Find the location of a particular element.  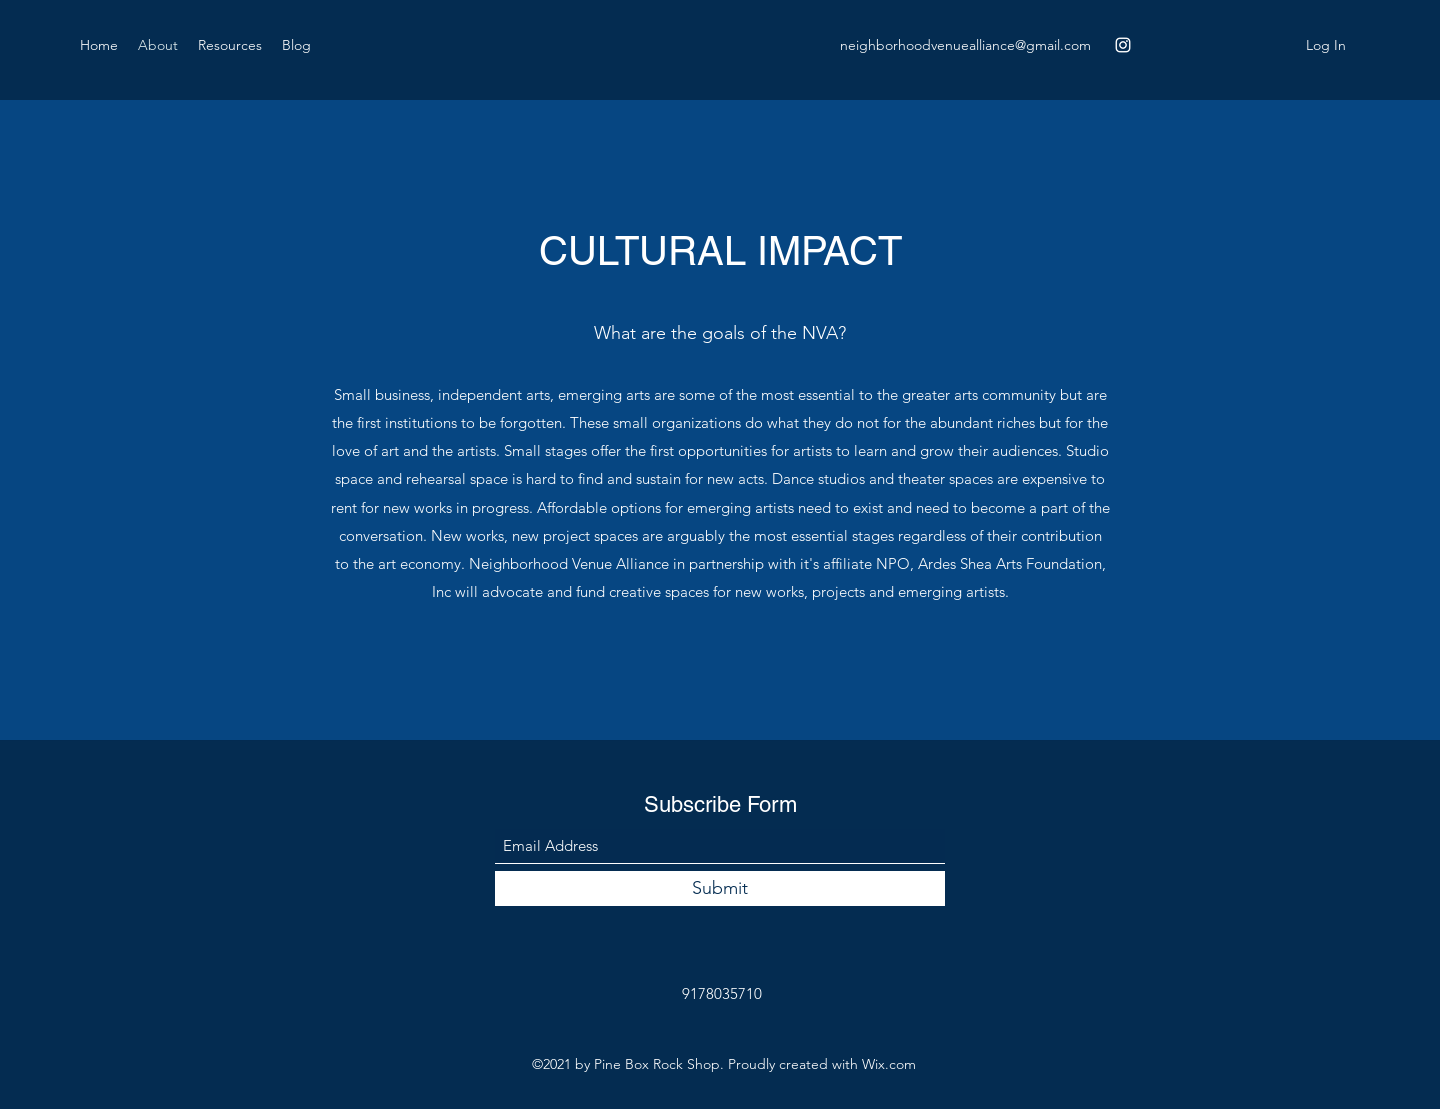

[Submit] is located at coordinates (720, 888).